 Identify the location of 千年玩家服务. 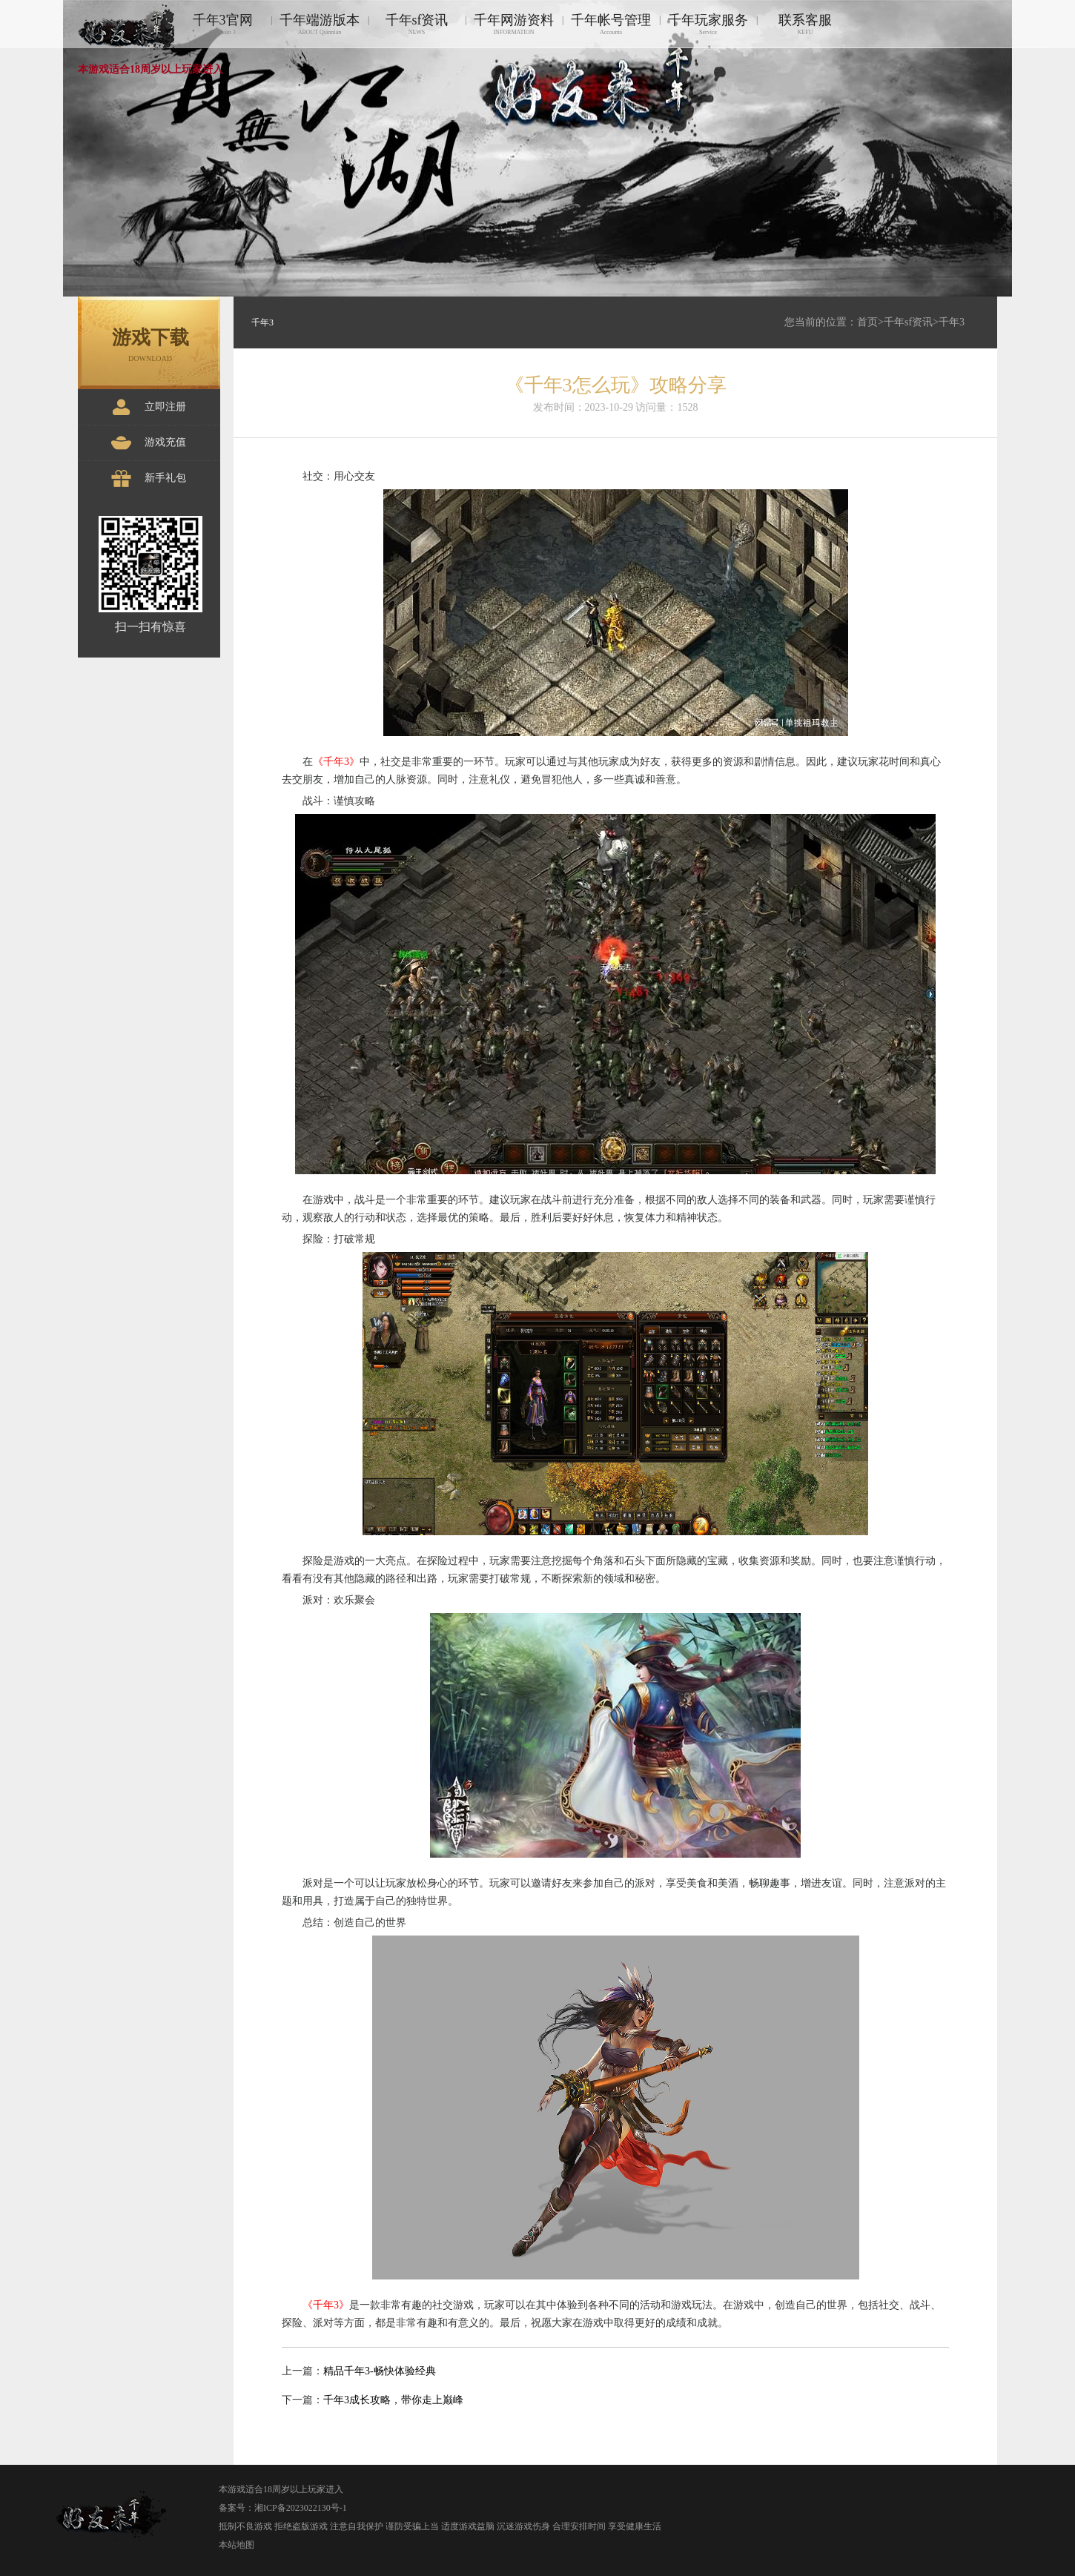
(708, 24).